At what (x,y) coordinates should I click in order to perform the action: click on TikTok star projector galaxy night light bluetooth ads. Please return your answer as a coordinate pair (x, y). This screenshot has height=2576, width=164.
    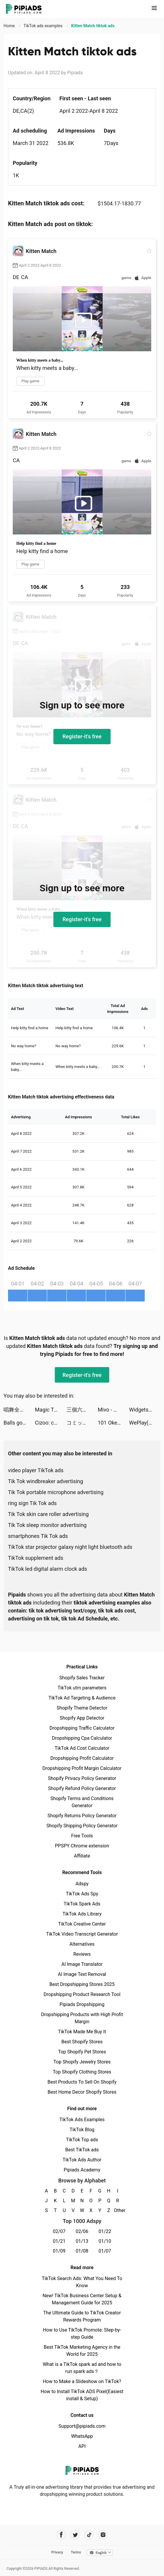
    Looking at the image, I should click on (70, 1547).